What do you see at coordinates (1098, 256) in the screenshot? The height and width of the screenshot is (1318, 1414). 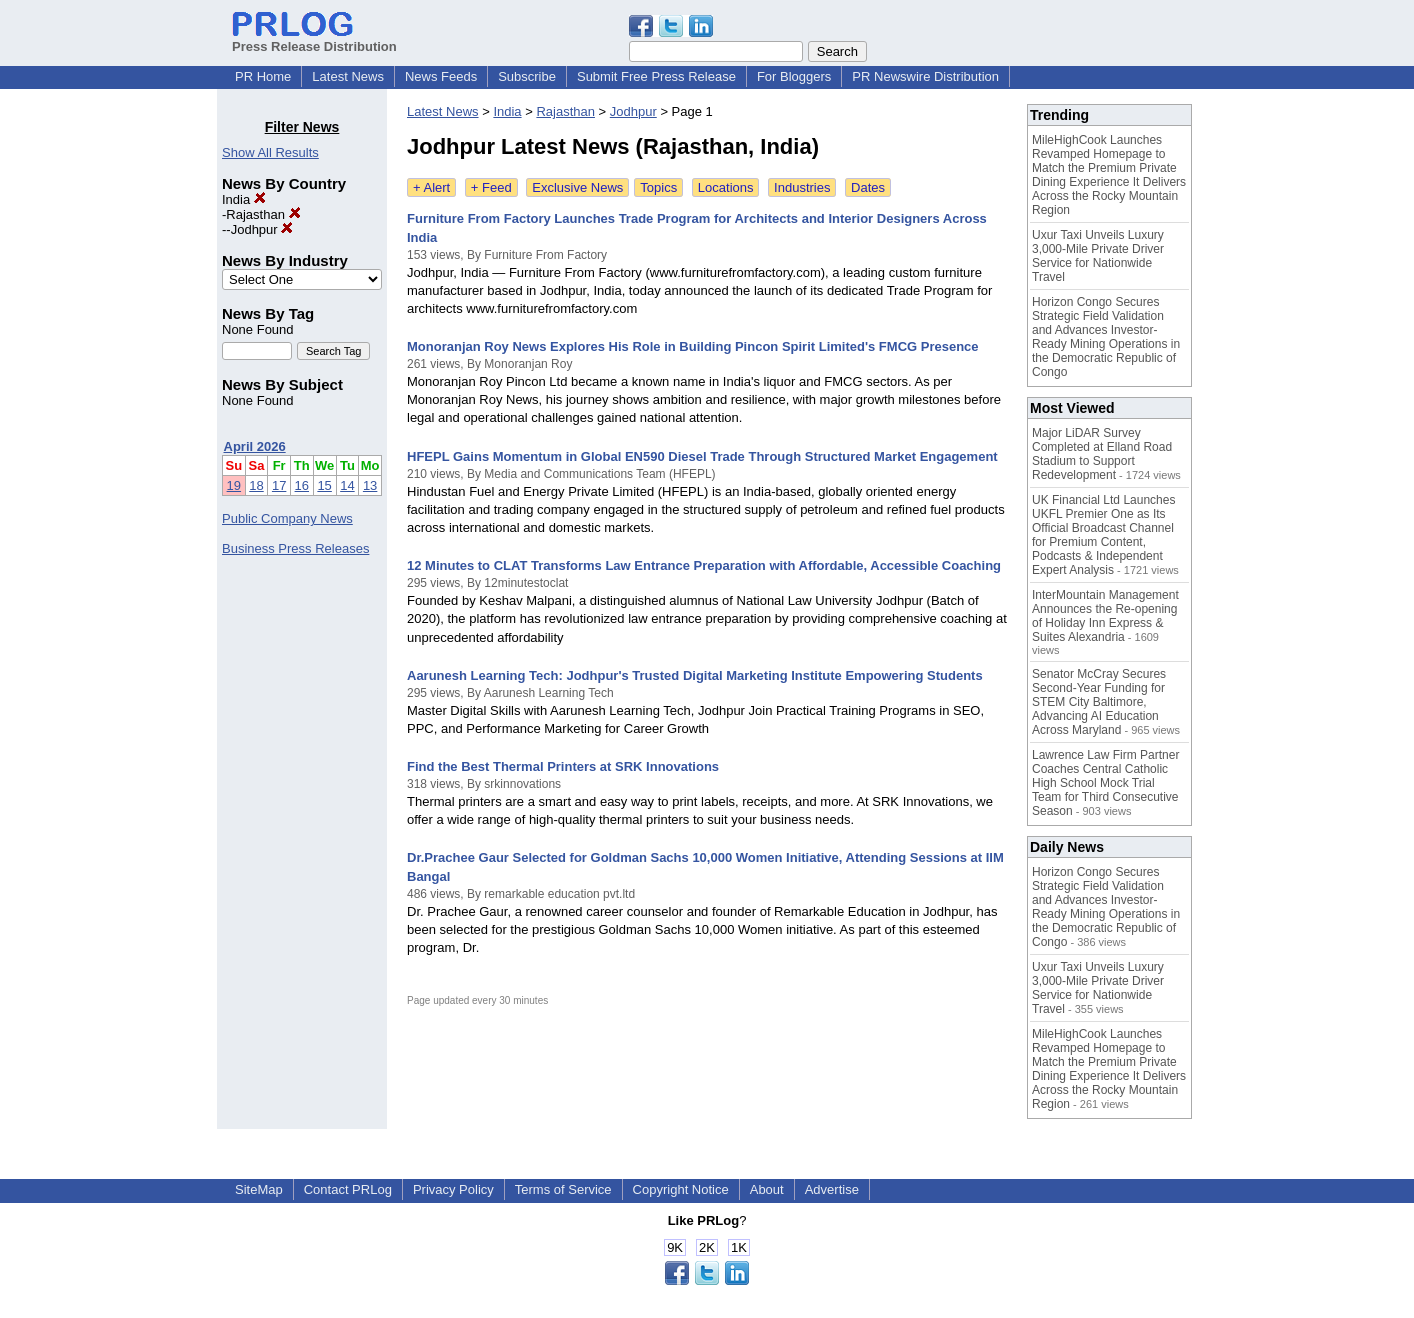 I see `Uxur Taxi Unveils Luxury 3,000‑Mile Private Driver Service for Nationwide Travel` at bounding box center [1098, 256].